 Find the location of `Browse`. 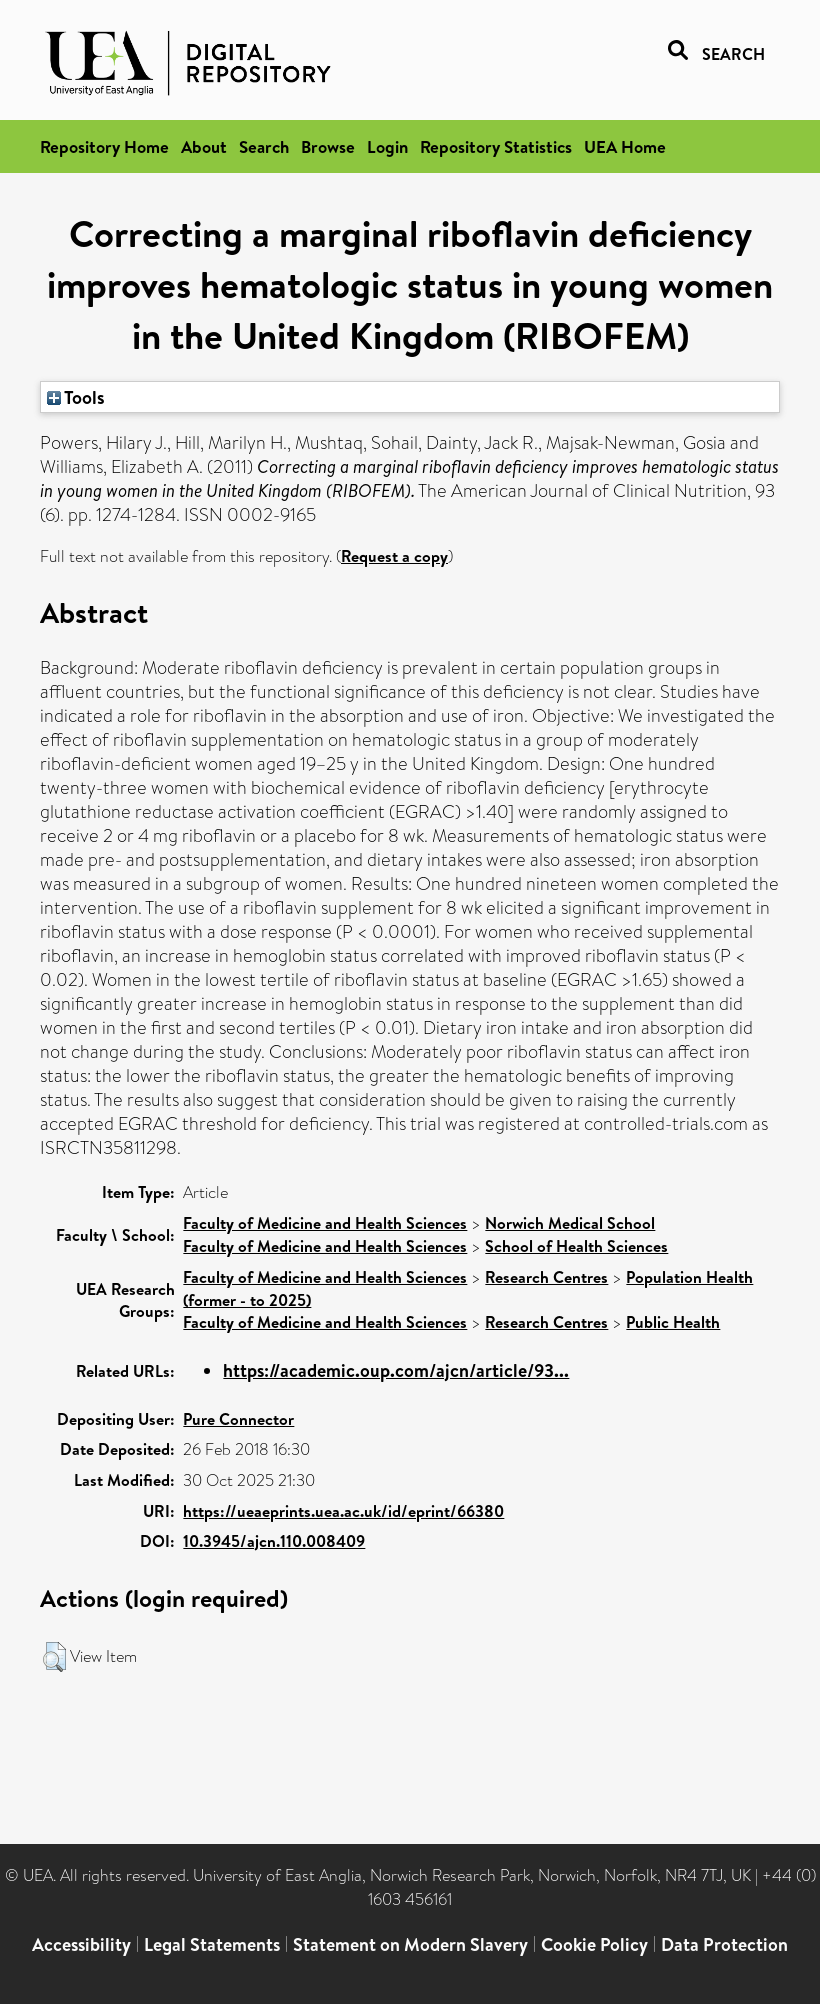

Browse is located at coordinates (328, 146).